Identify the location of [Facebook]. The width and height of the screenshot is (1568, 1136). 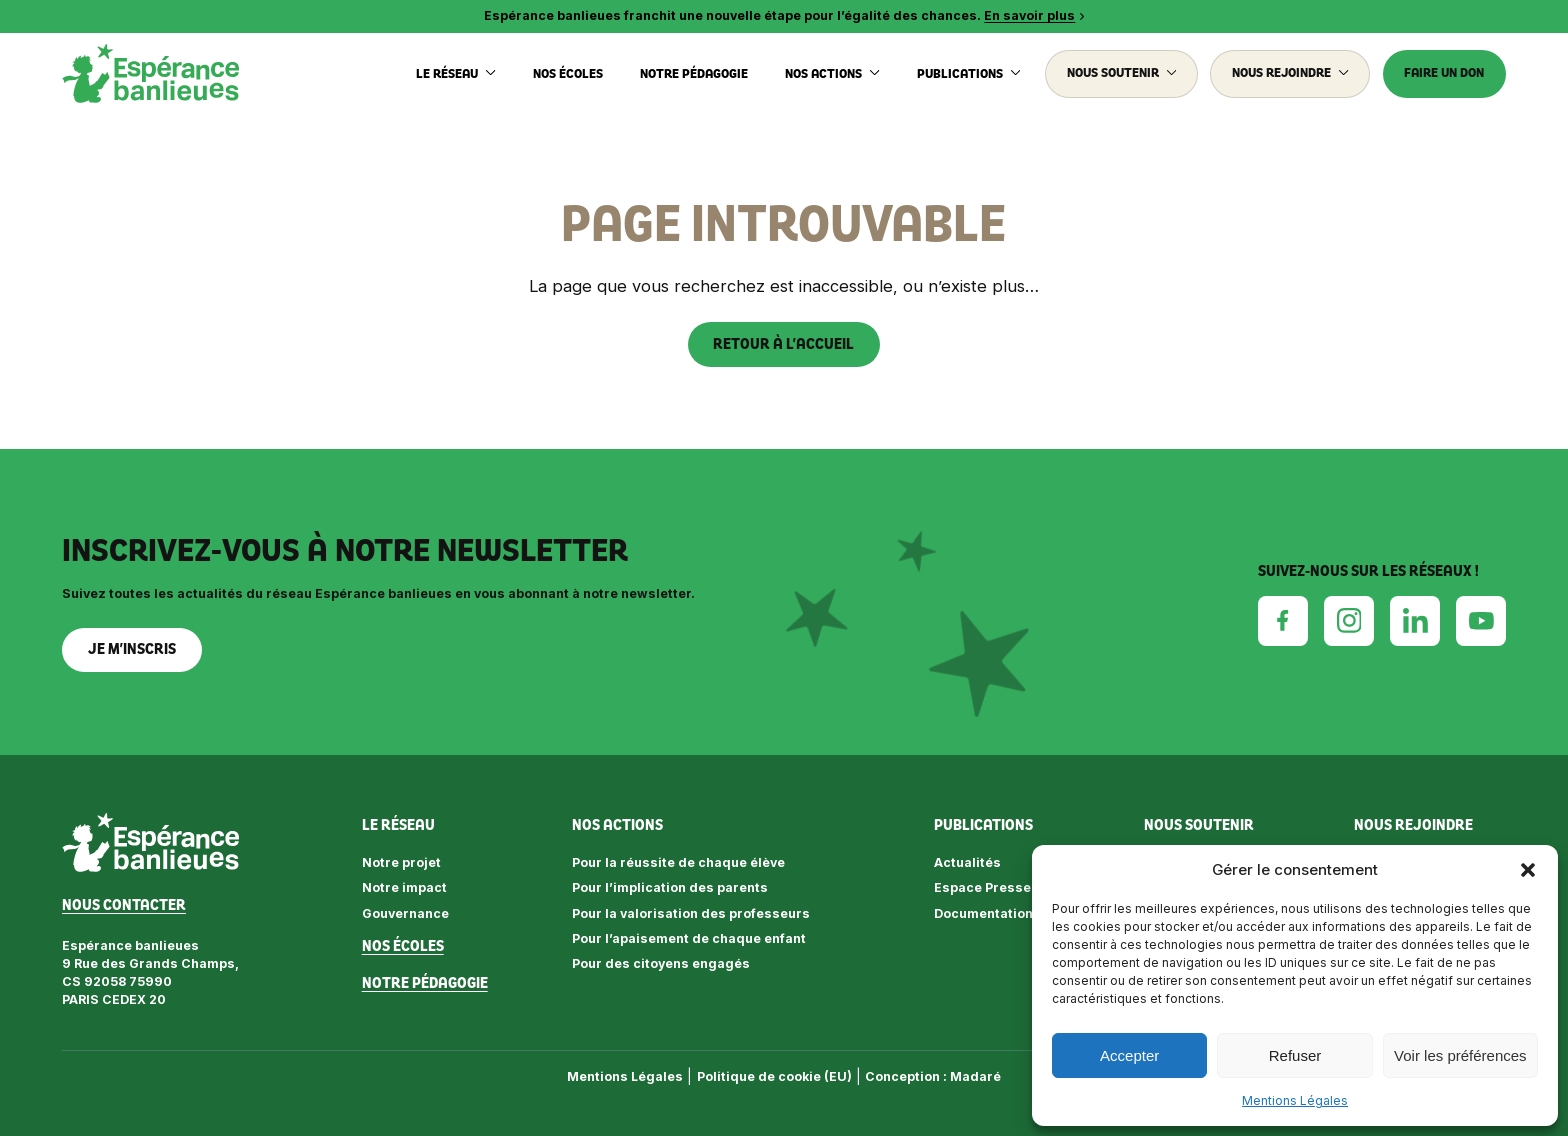
(1282, 620).